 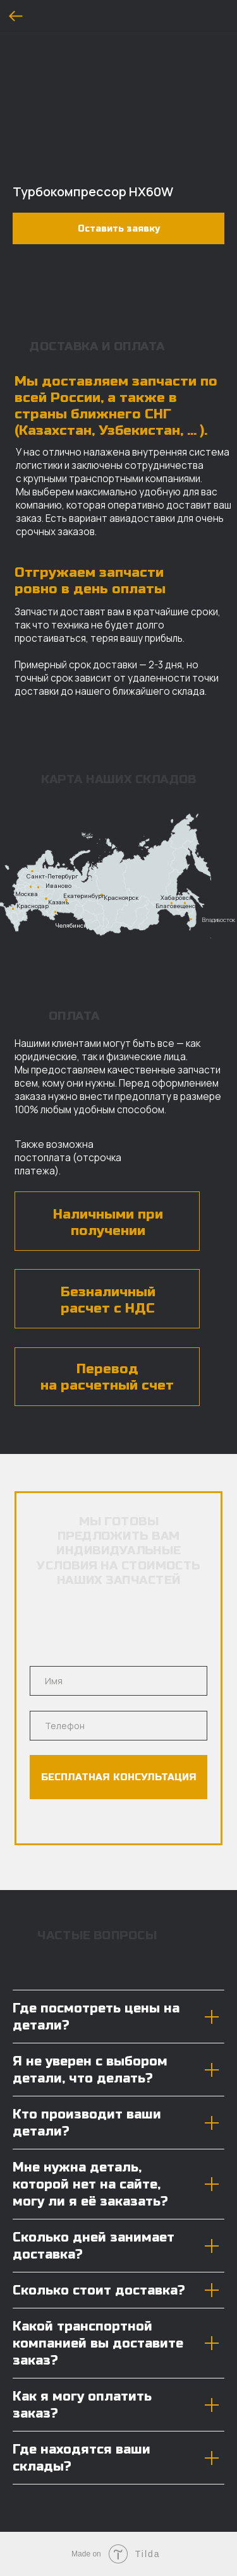 I want to click on [phone], so click(x=118, y=1725).